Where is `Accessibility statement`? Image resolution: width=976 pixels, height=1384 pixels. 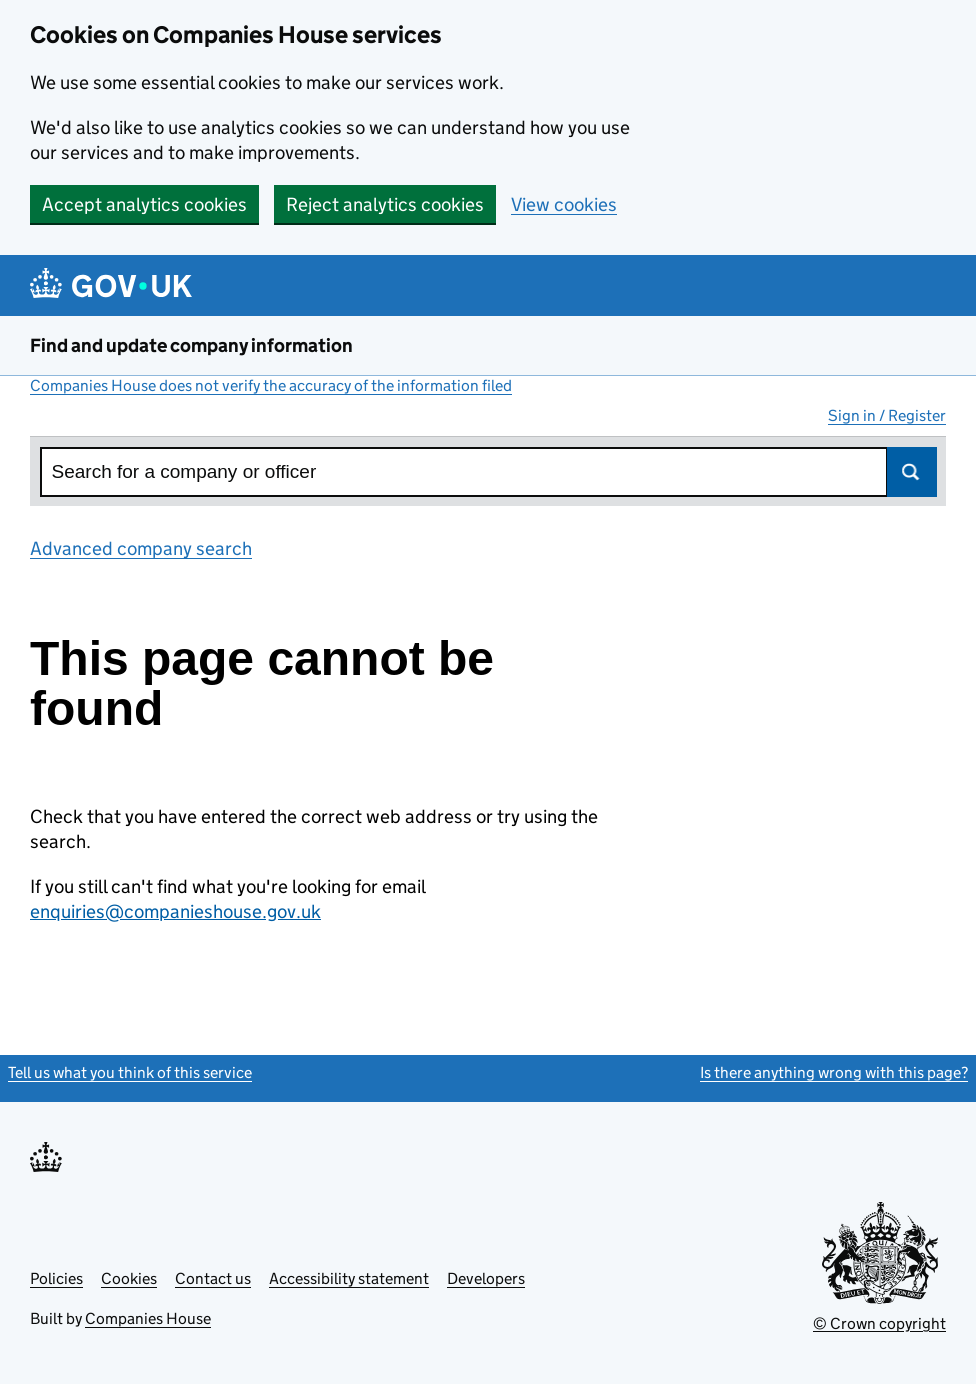
Accessibility statement is located at coordinates (349, 1278).